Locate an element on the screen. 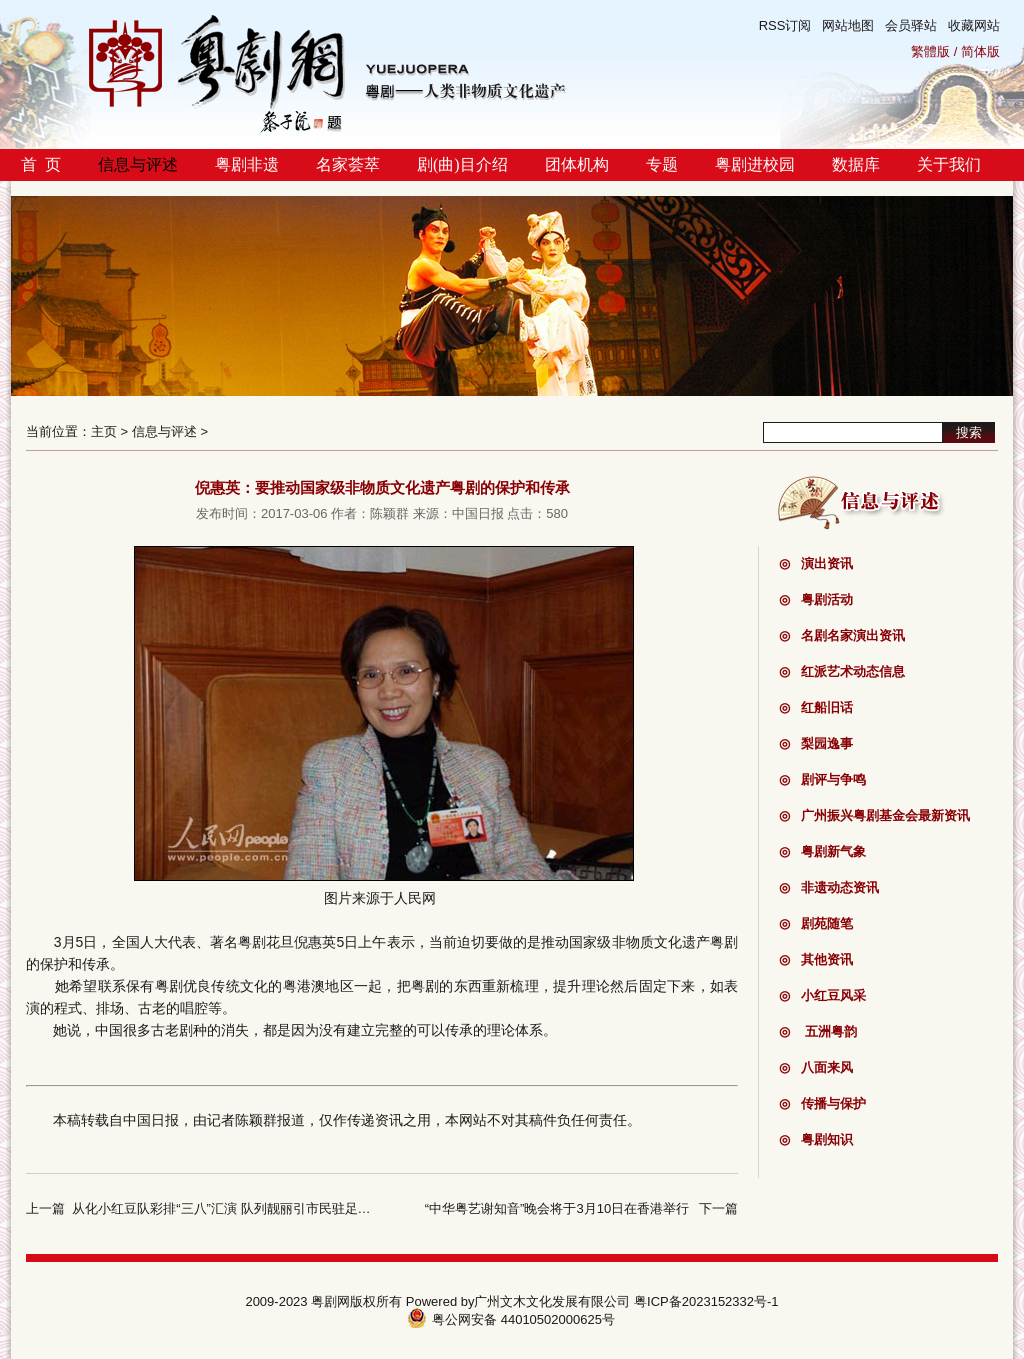 This screenshot has height=1359, width=1024. 粤剧新气象 is located at coordinates (822, 851).